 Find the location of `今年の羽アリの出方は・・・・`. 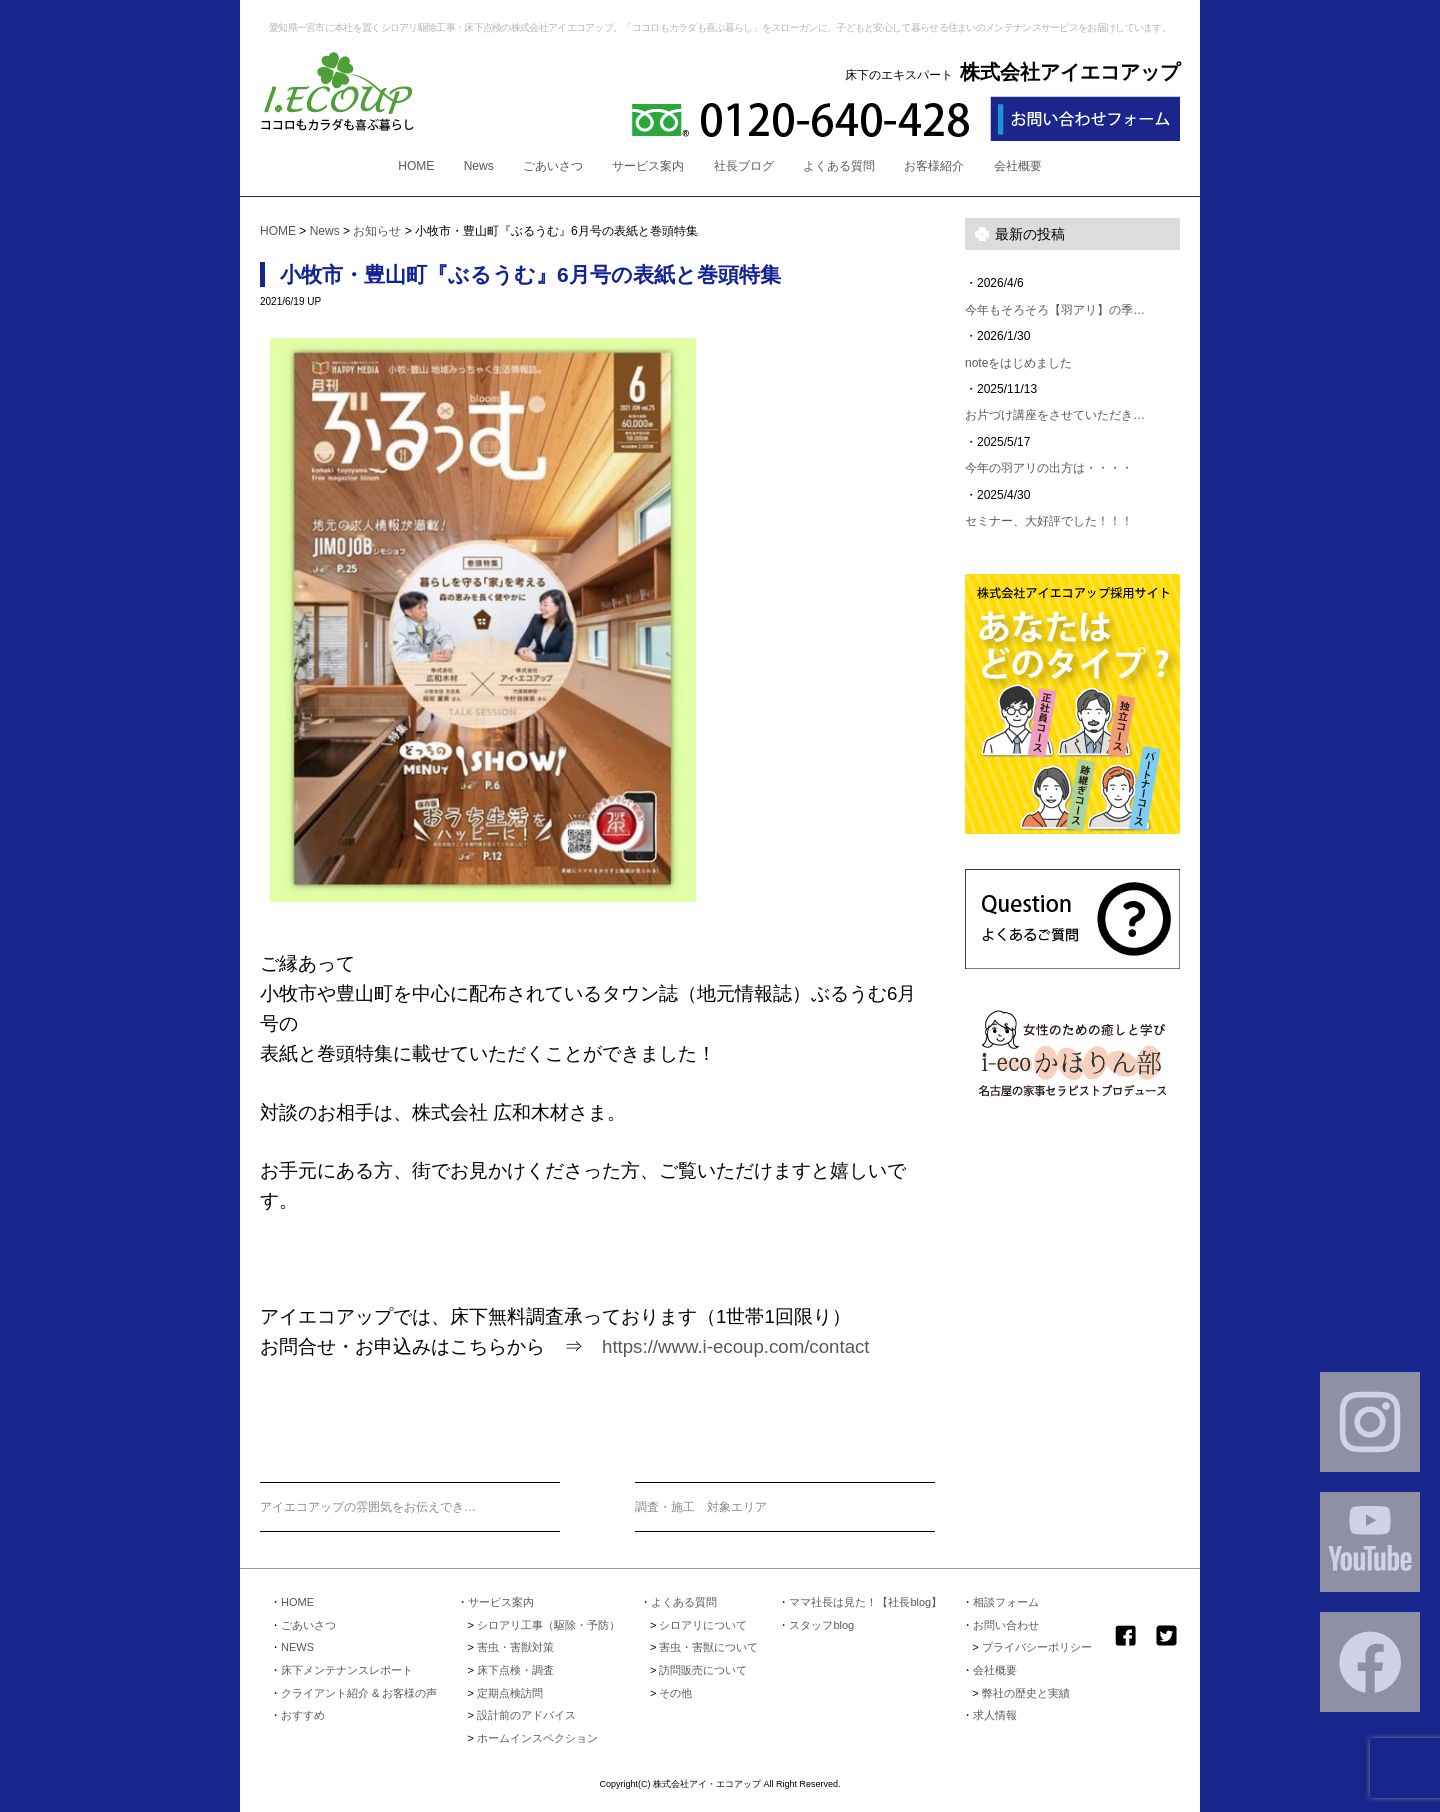

今年の羽アリの出方は・・・・ is located at coordinates (1049, 468).